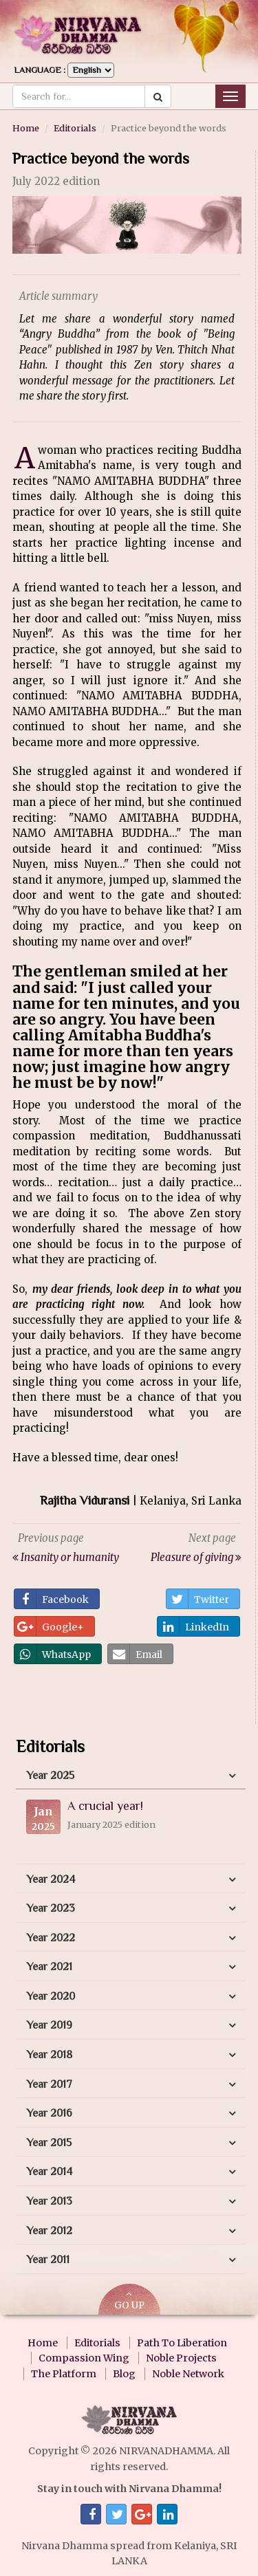 Image resolution: width=258 pixels, height=2576 pixels. Describe the element at coordinates (49, 2171) in the screenshot. I see `Year 2014 [button]` at that location.